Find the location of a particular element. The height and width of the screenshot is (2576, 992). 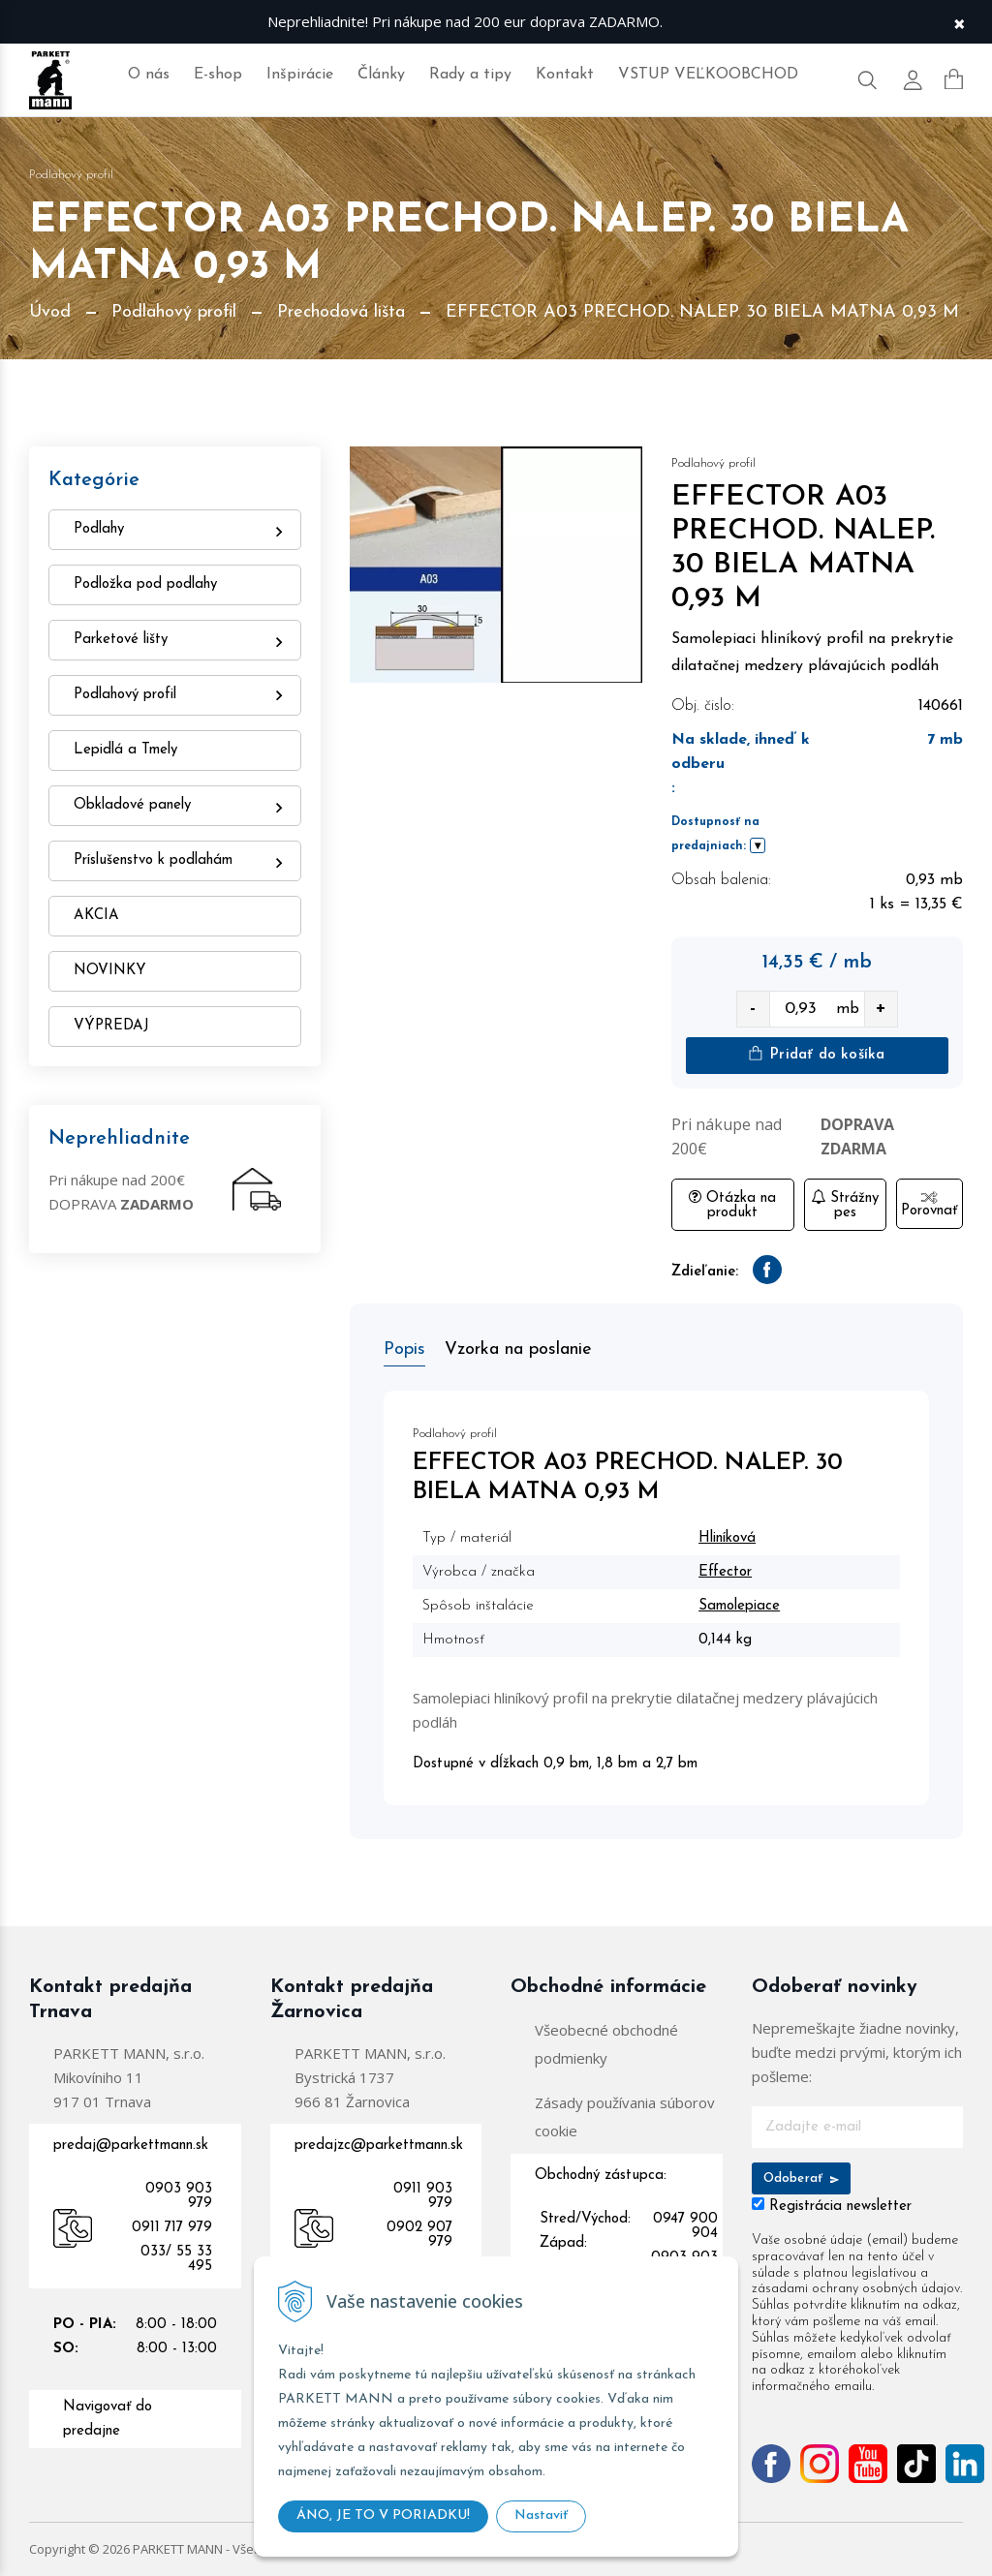

Registrácia newsletter is located at coordinates (840, 2206).